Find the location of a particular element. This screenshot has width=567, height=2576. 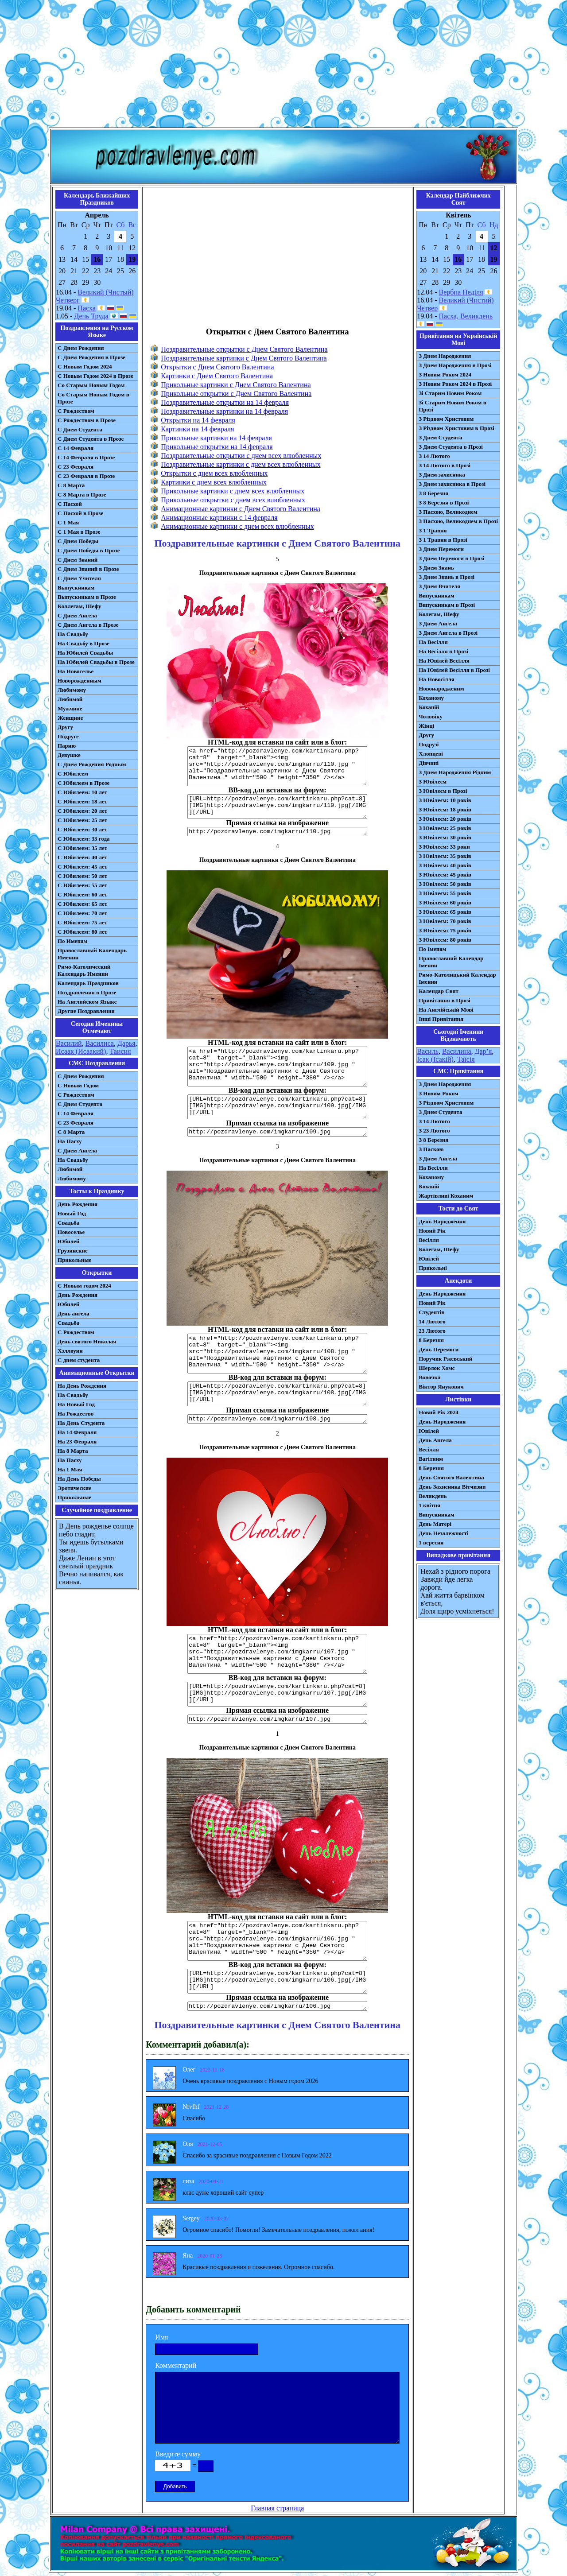

Юбилей is located at coordinates (68, 1241).